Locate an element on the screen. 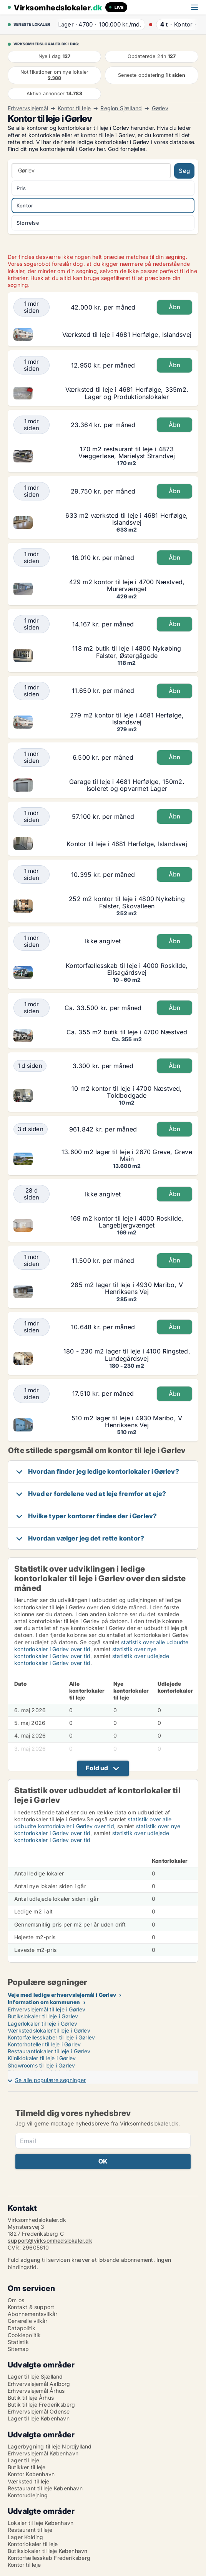 This screenshot has height=2576, width=206. · · is located at coordinates (97, 24).